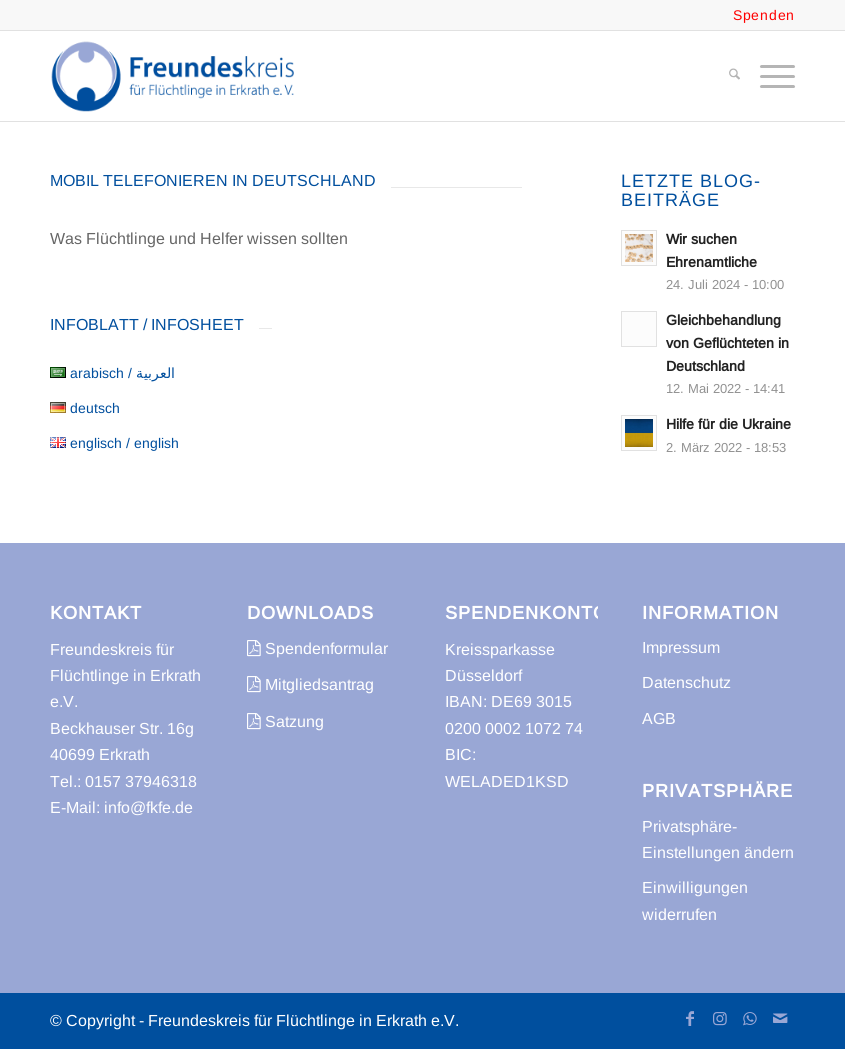  What do you see at coordinates (780, 1018) in the screenshot?
I see `[Link zu Mail]` at bounding box center [780, 1018].